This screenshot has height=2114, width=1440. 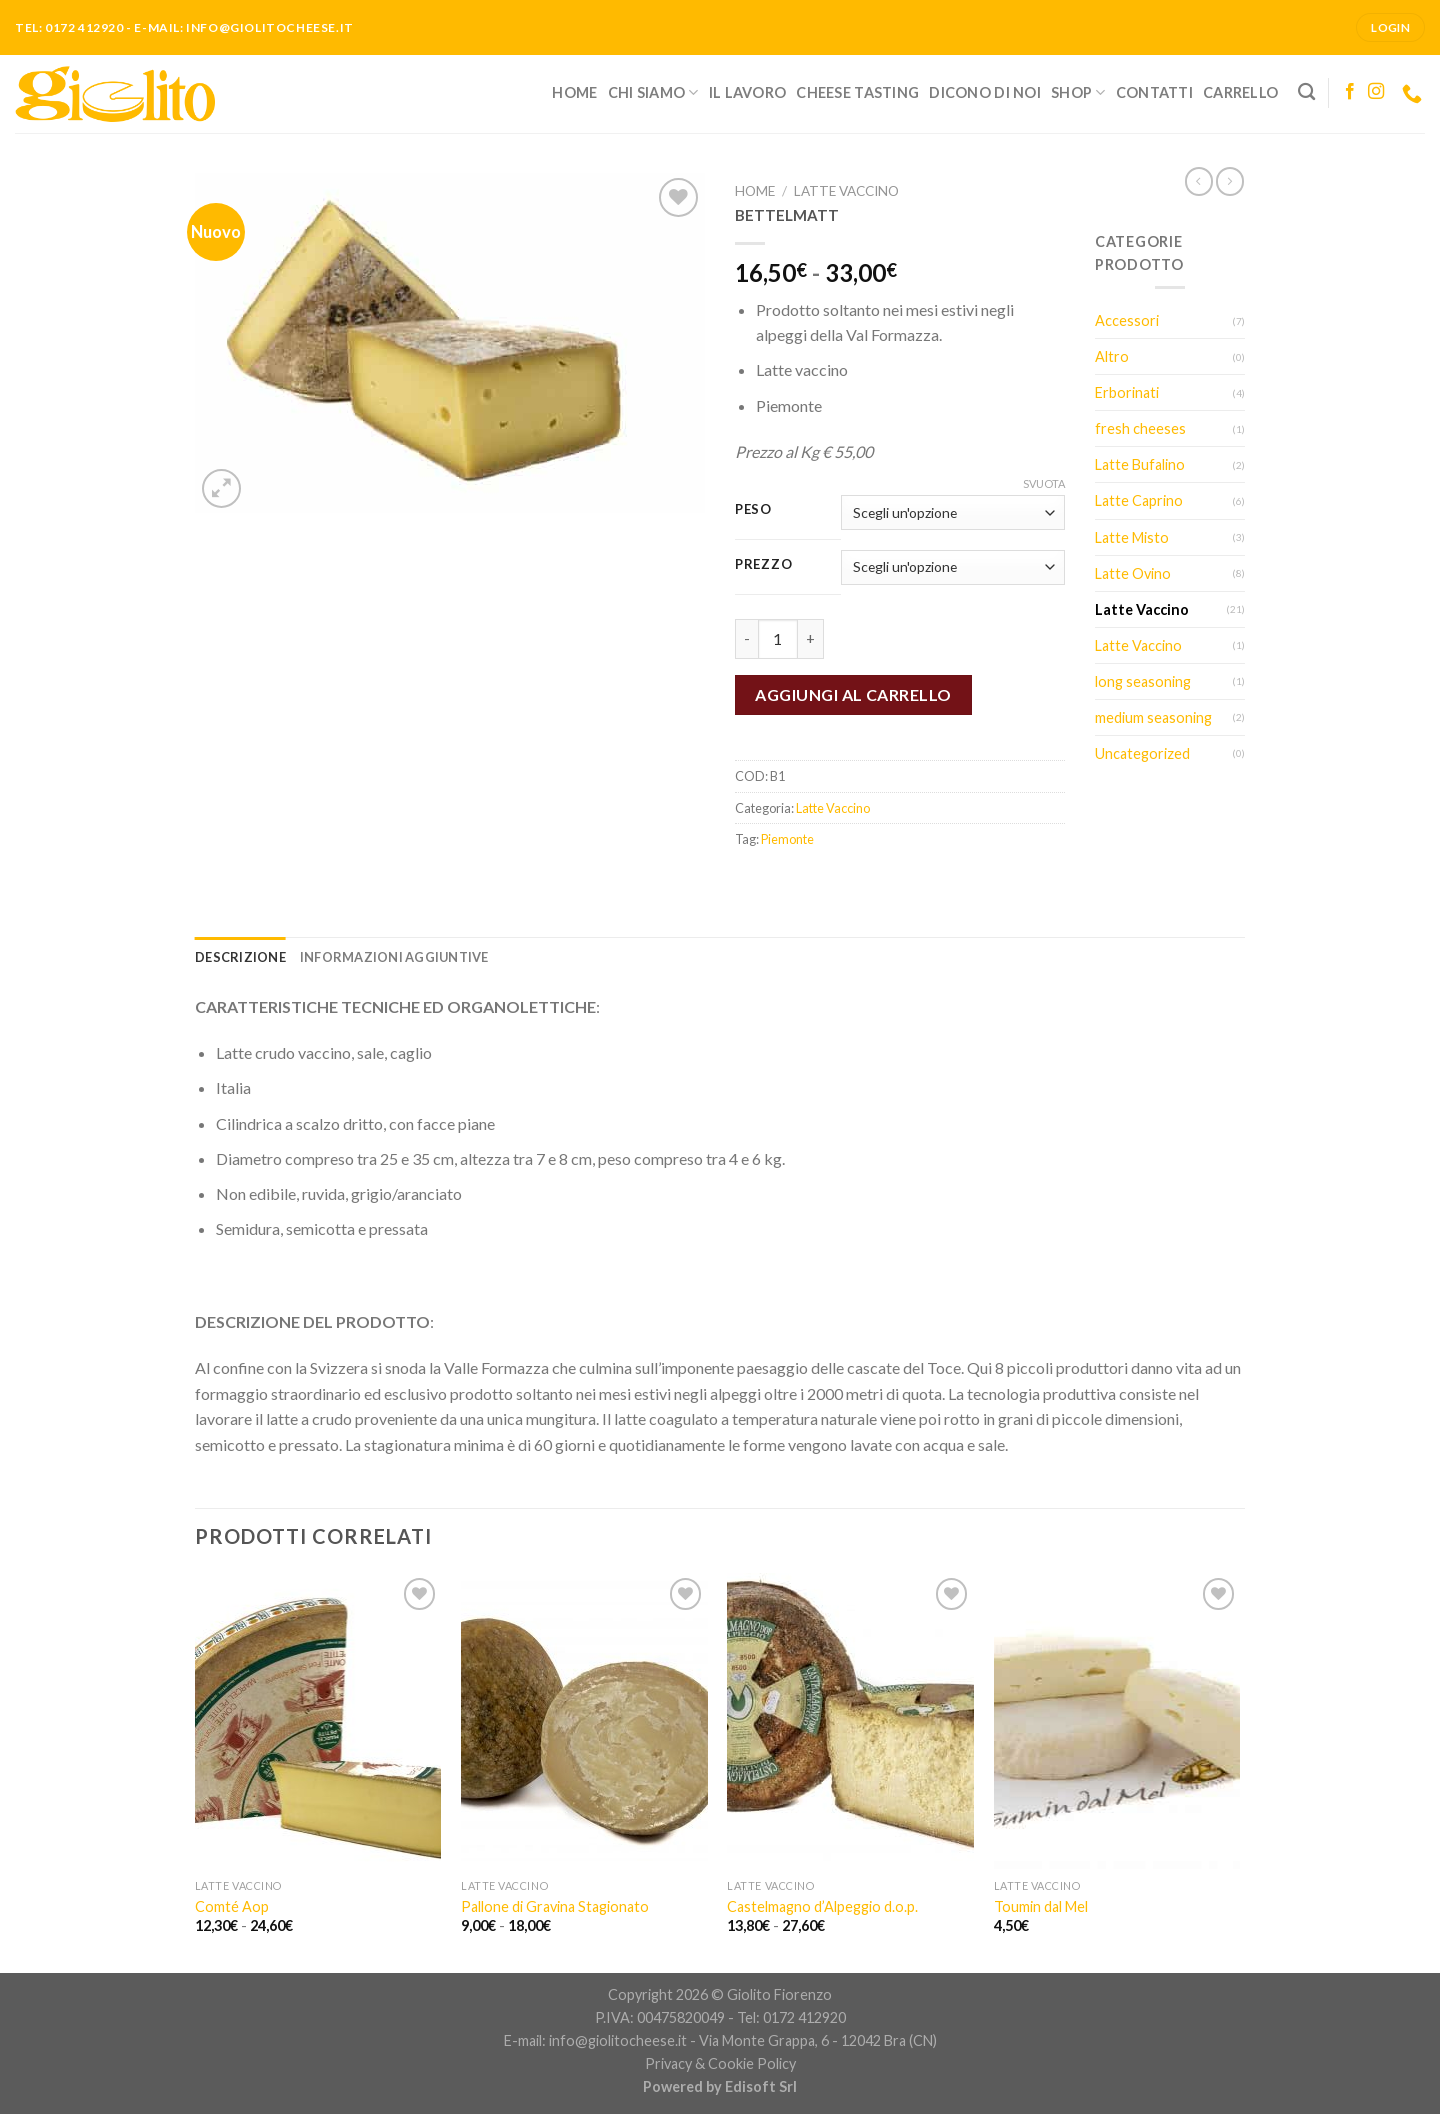 I want to click on fresh cheeses, so click(x=1140, y=428).